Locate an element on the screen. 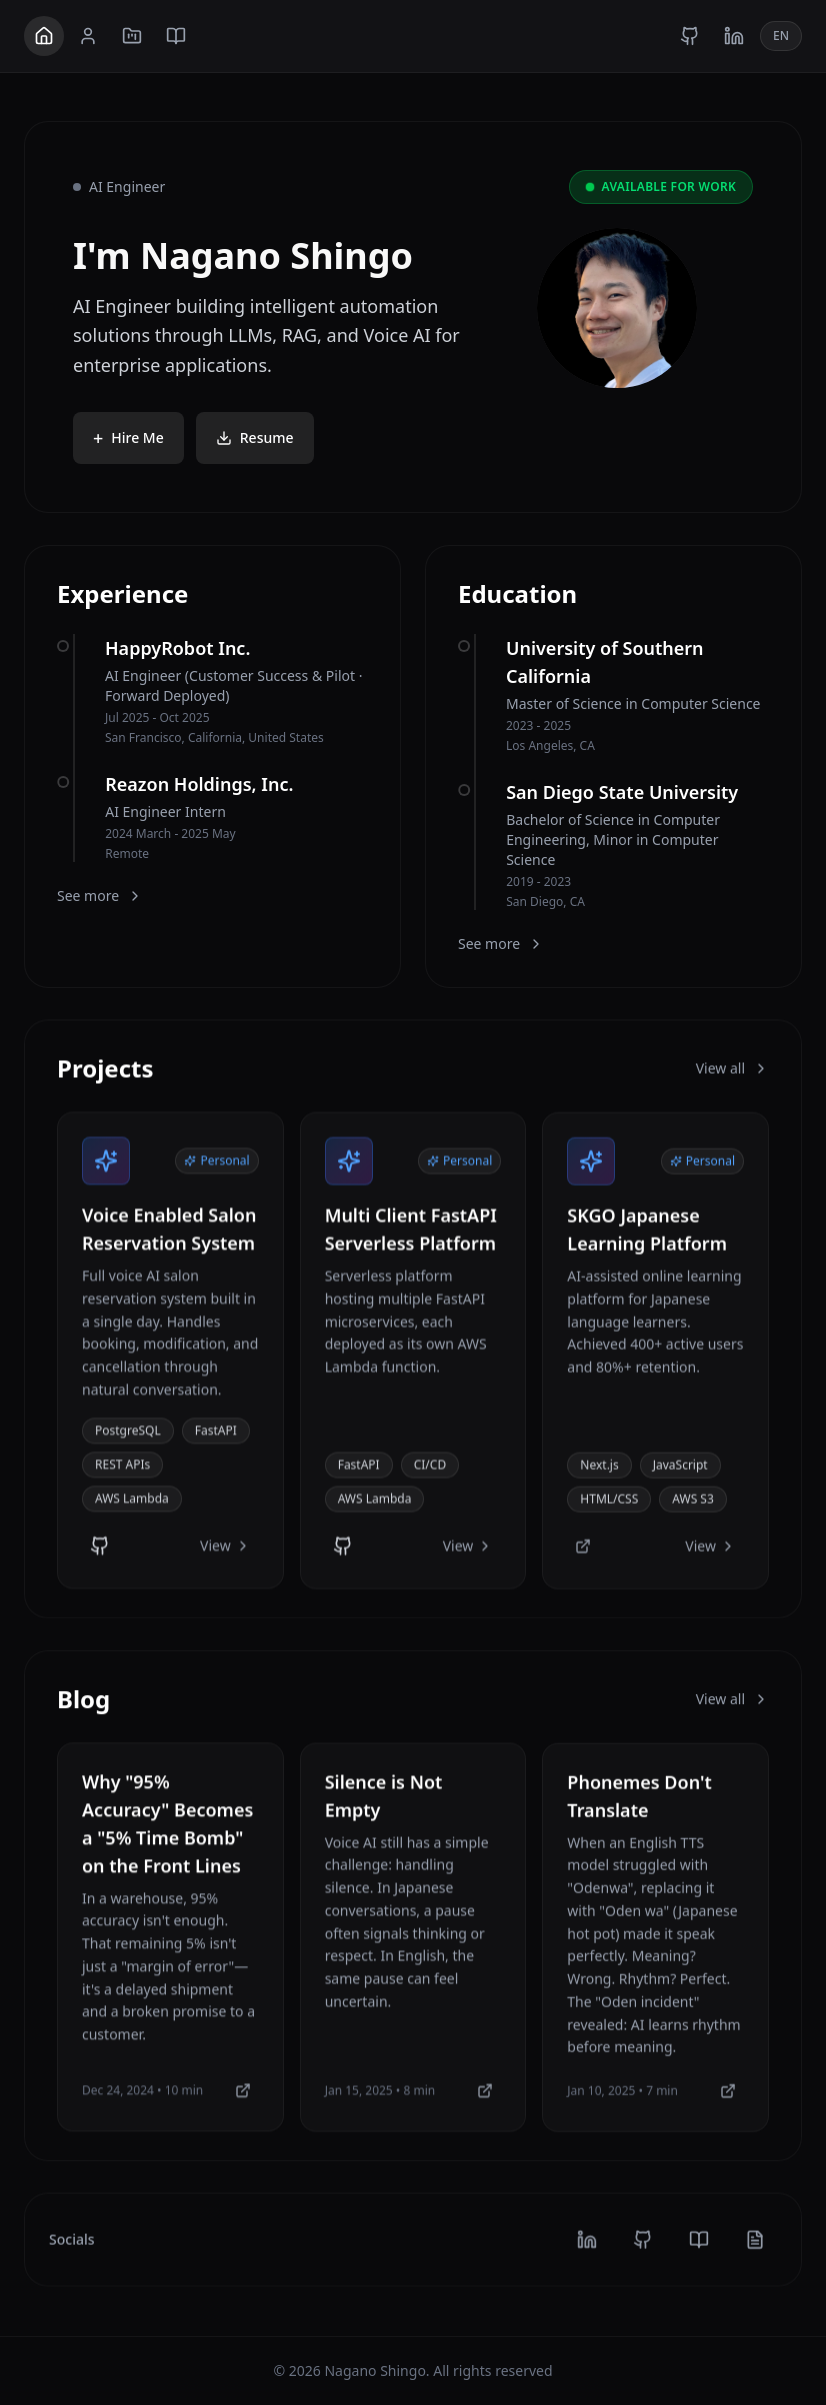 The height and width of the screenshot is (2405, 826). [Home] is located at coordinates (44, 36).